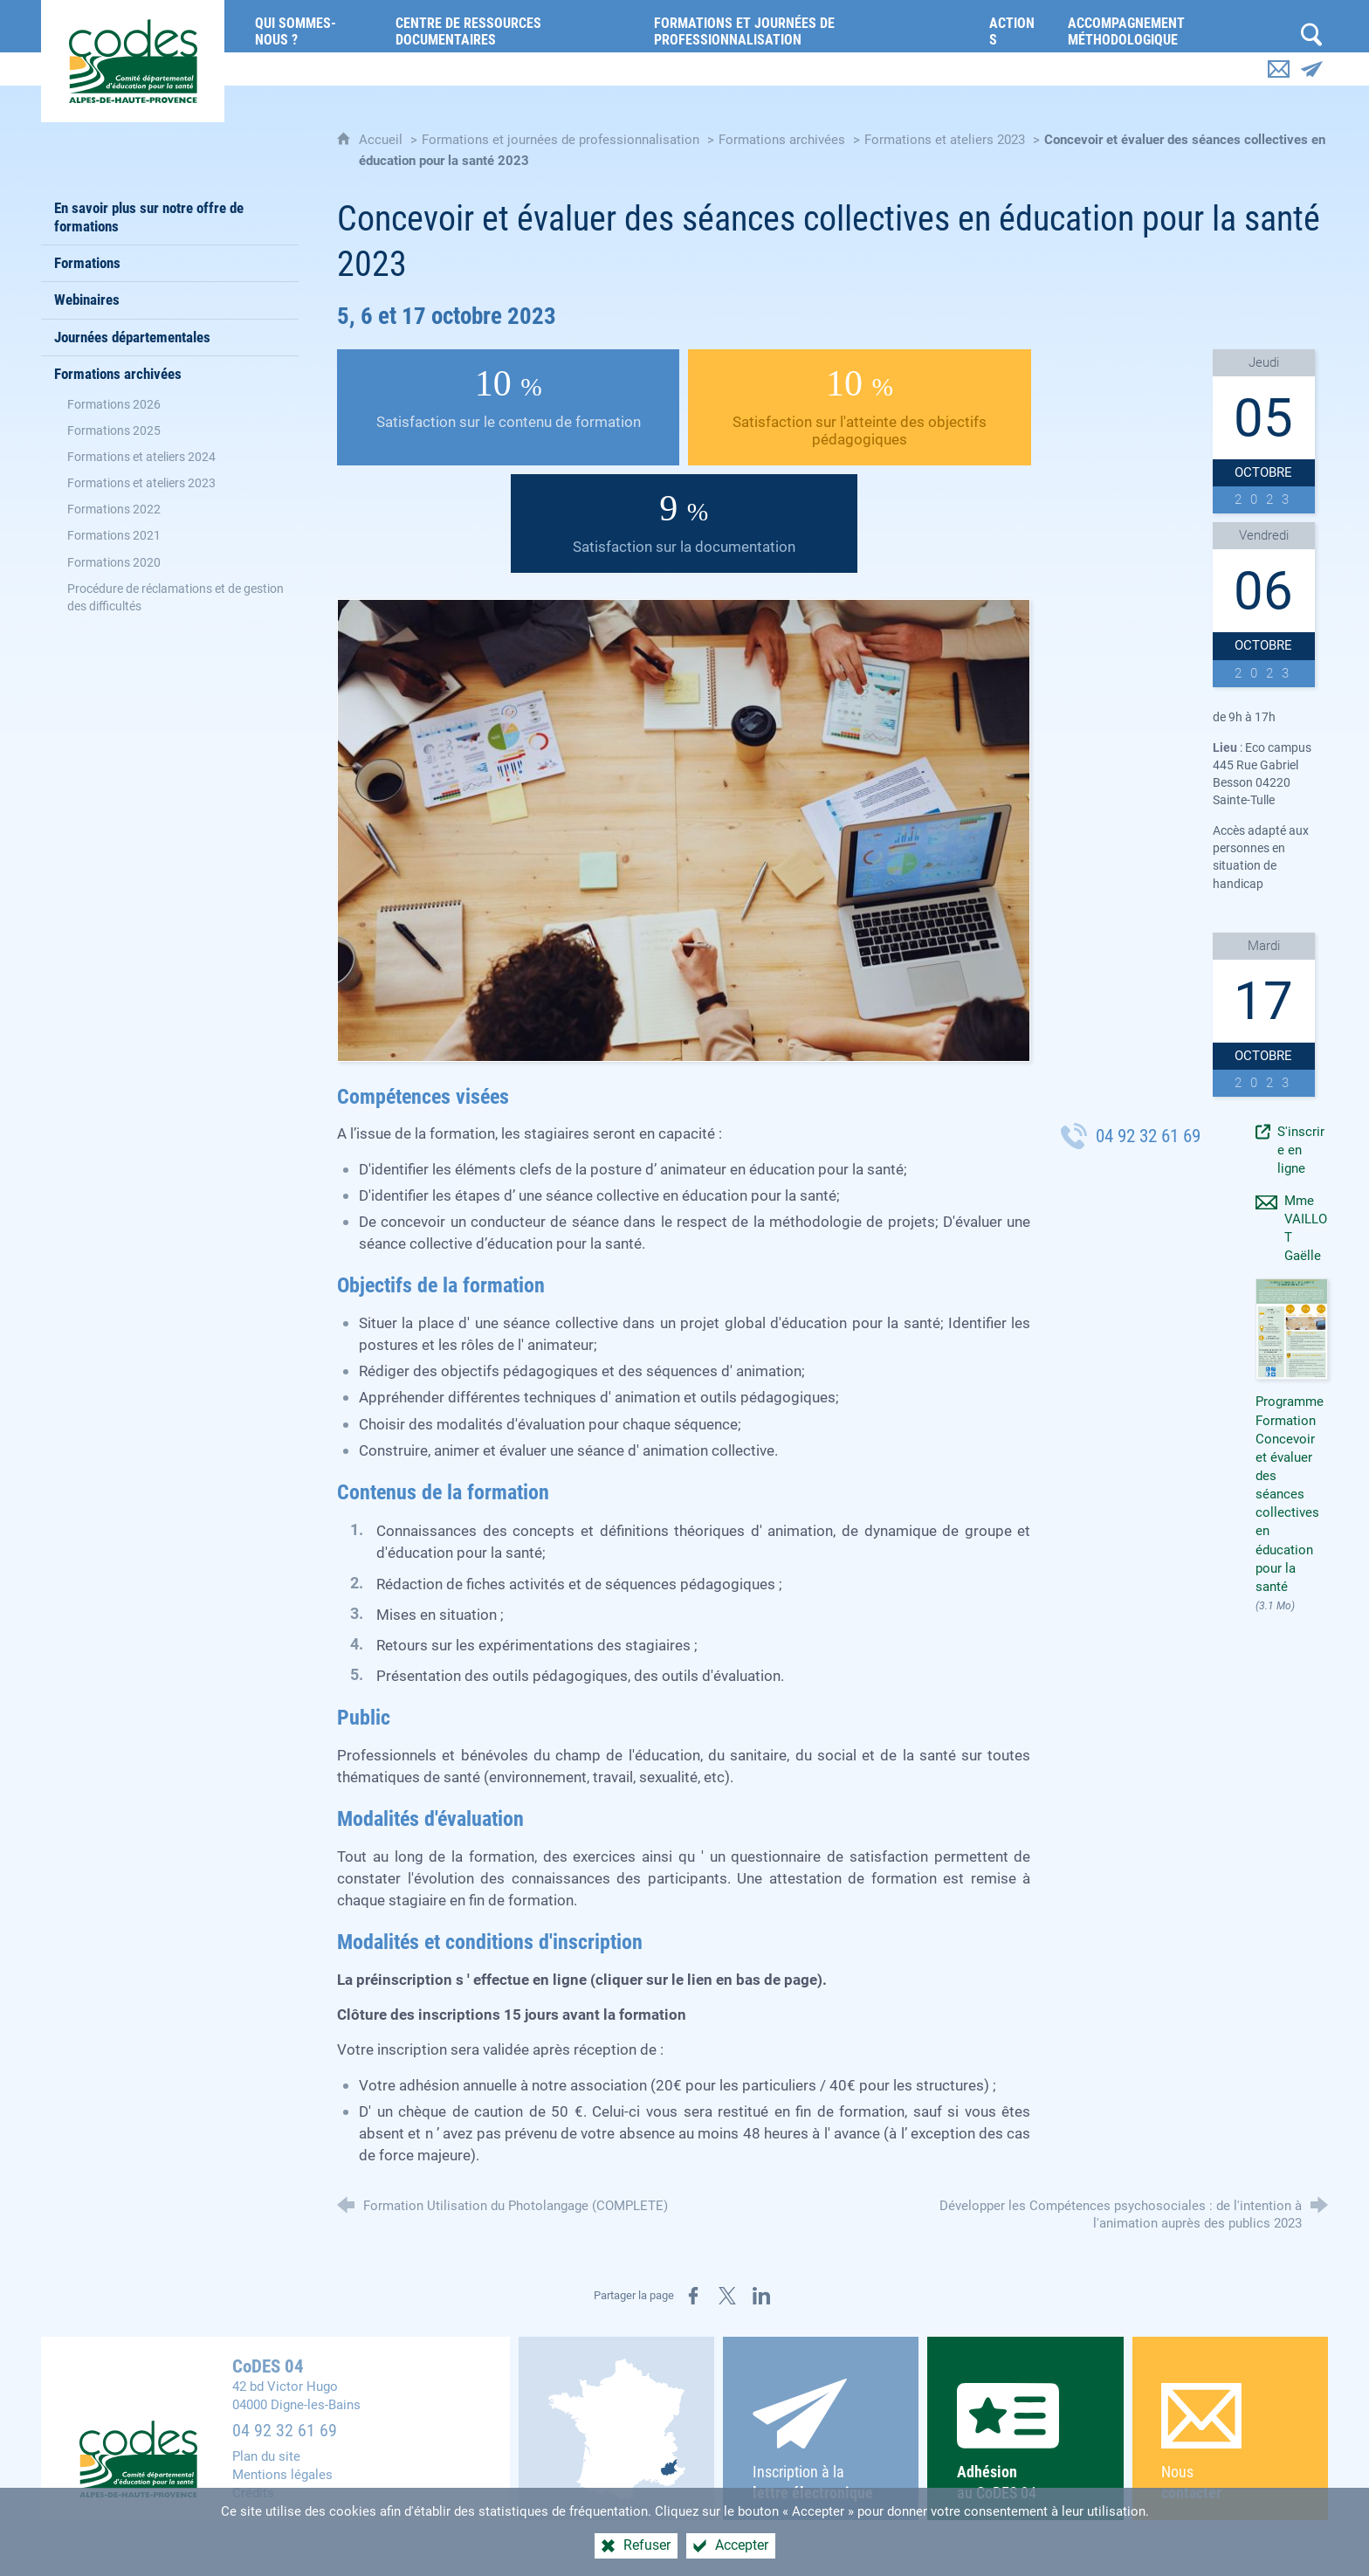 The width and height of the screenshot is (1369, 2576). I want to click on au CoDES 04, so click(1025, 2442).